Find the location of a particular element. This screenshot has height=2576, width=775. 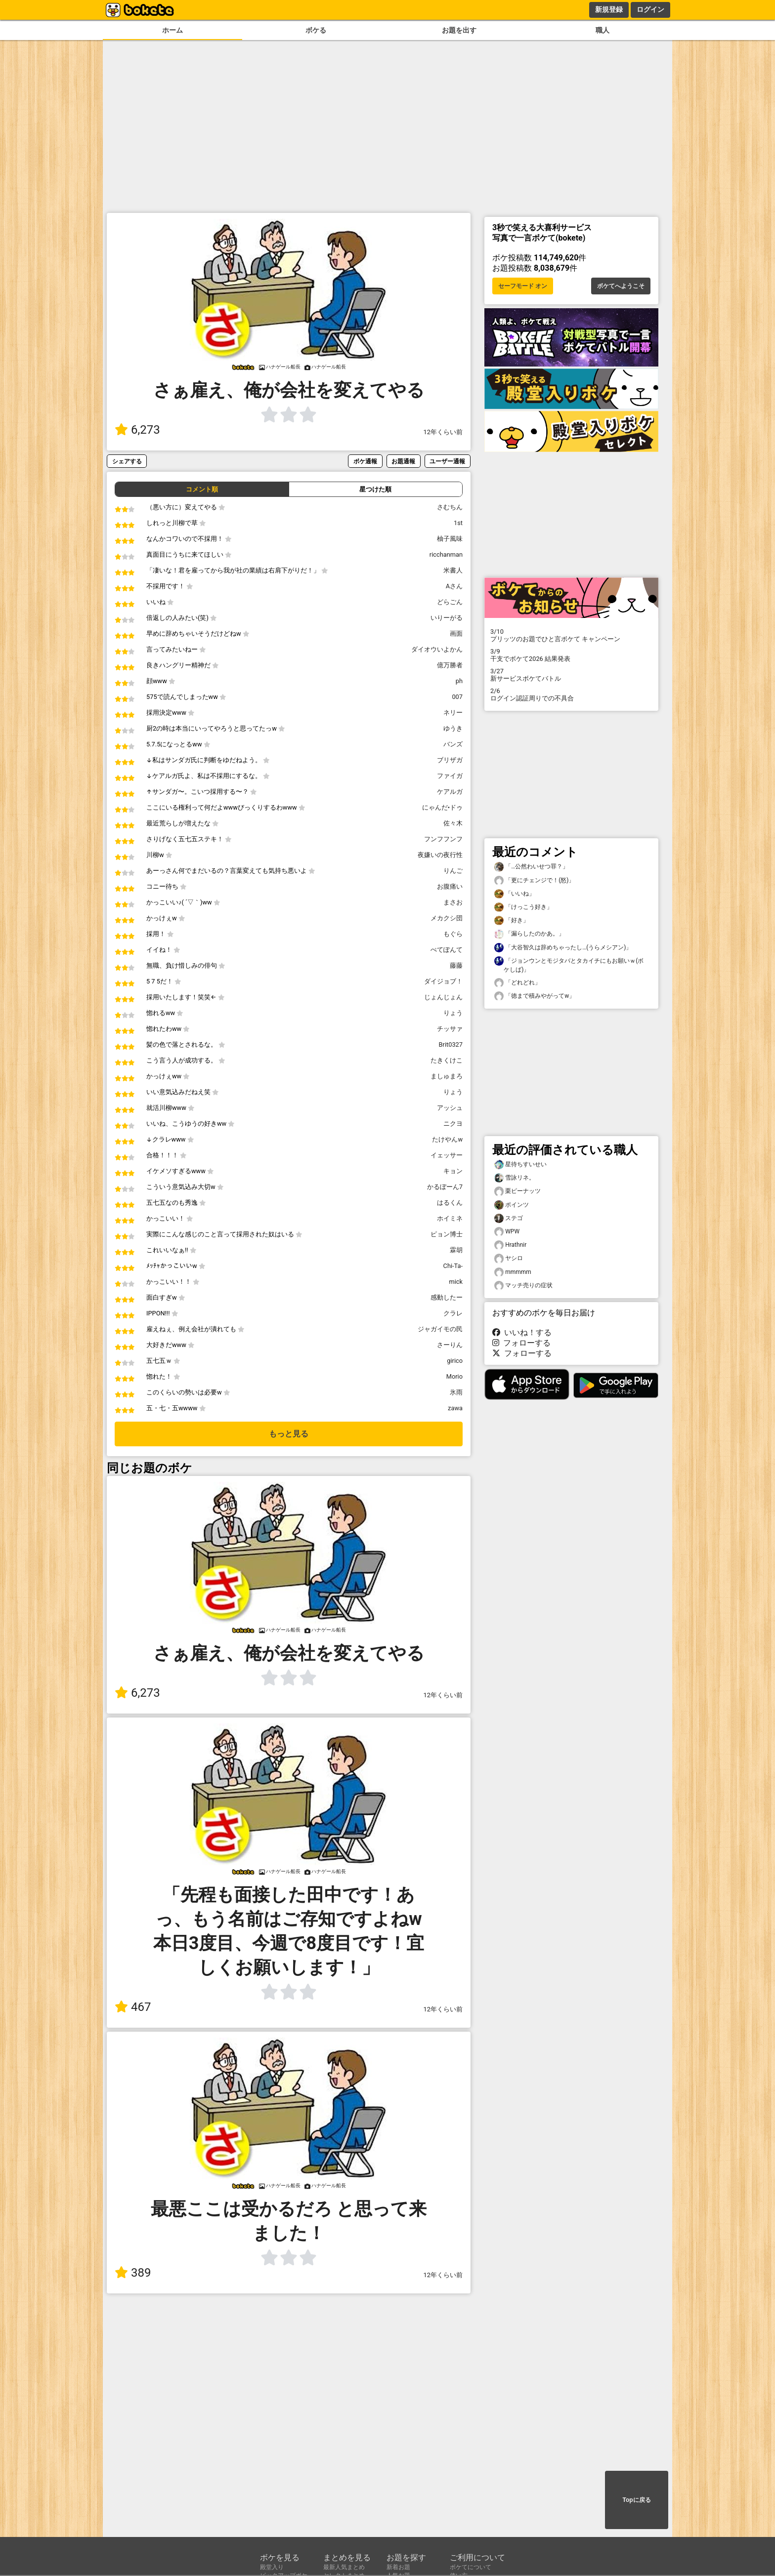

「徳まで積みやがってw」 is located at coordinates (534, 996).